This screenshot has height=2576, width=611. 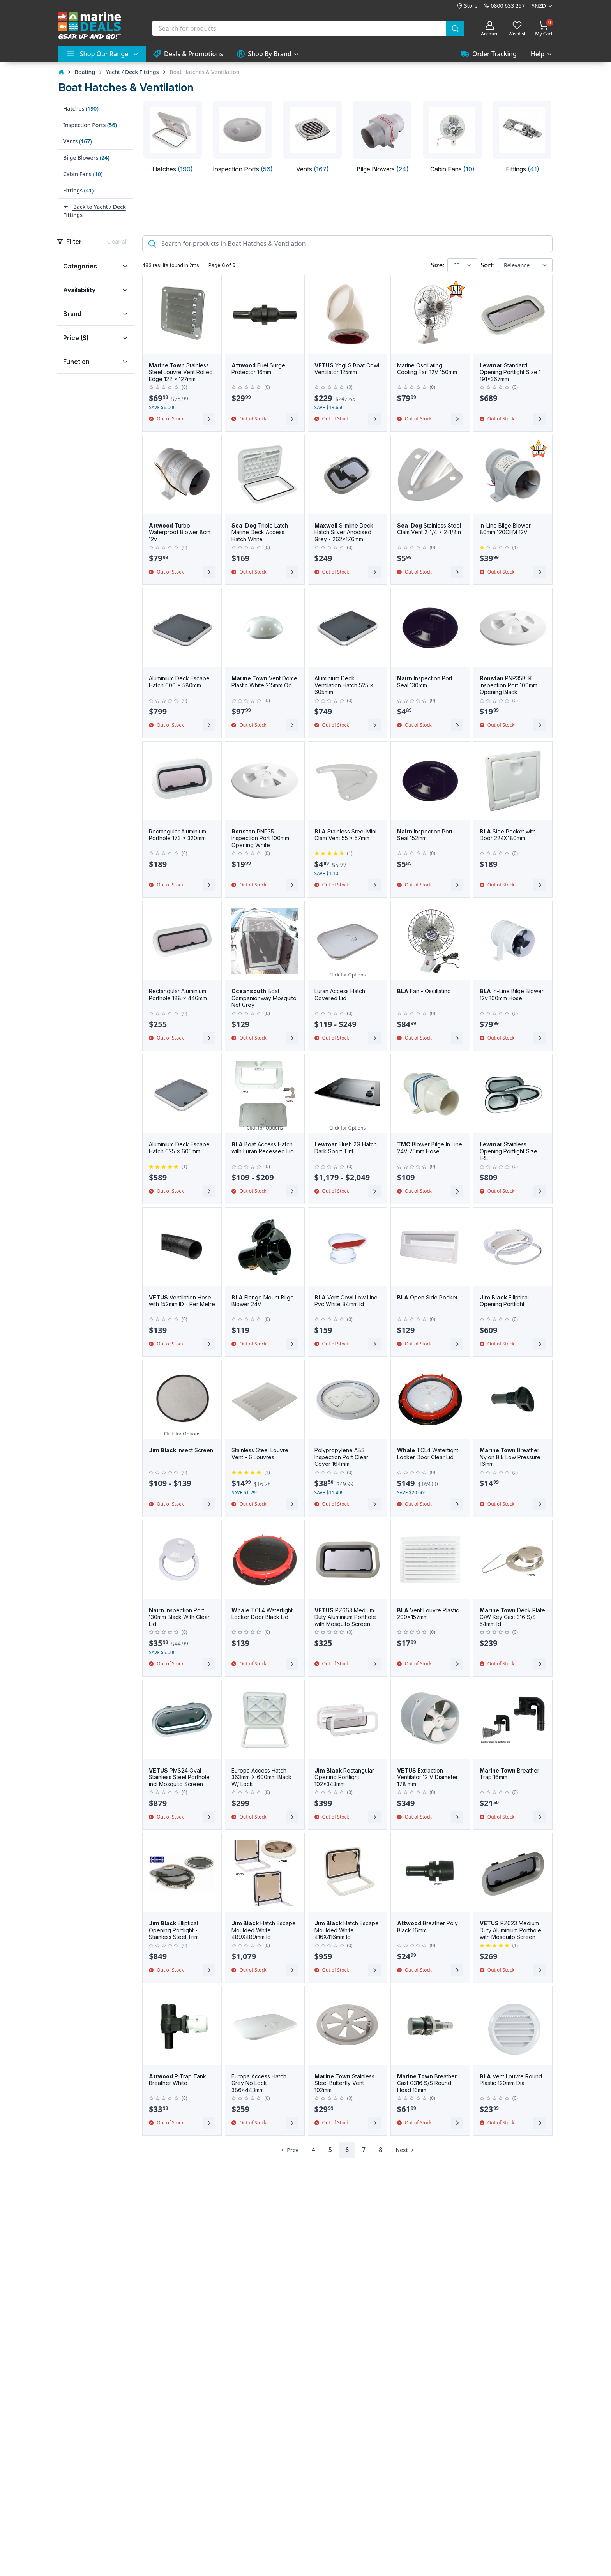 What do you see at coordinates (330, 2149) in the screenshot?
I see `5 [Page 5]` at bounding box center [330, 2149].